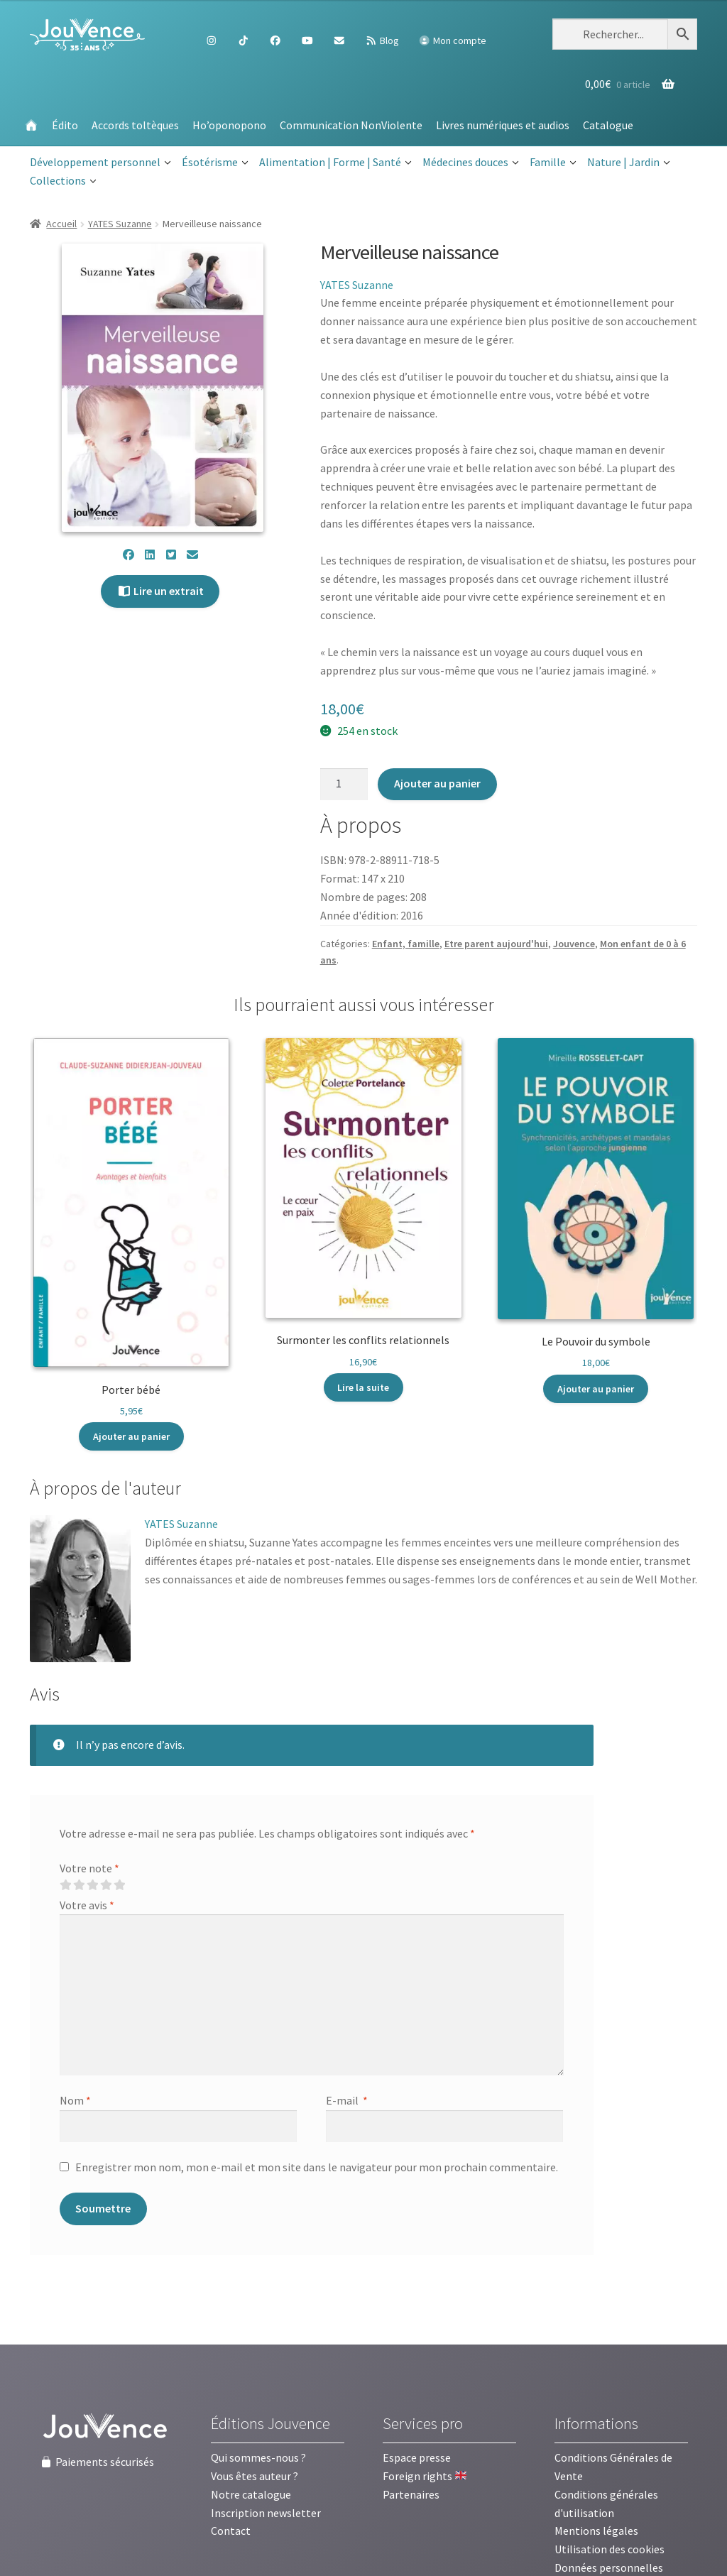  I want to click on Vous êtes auteur ?, so click(254, 2476).